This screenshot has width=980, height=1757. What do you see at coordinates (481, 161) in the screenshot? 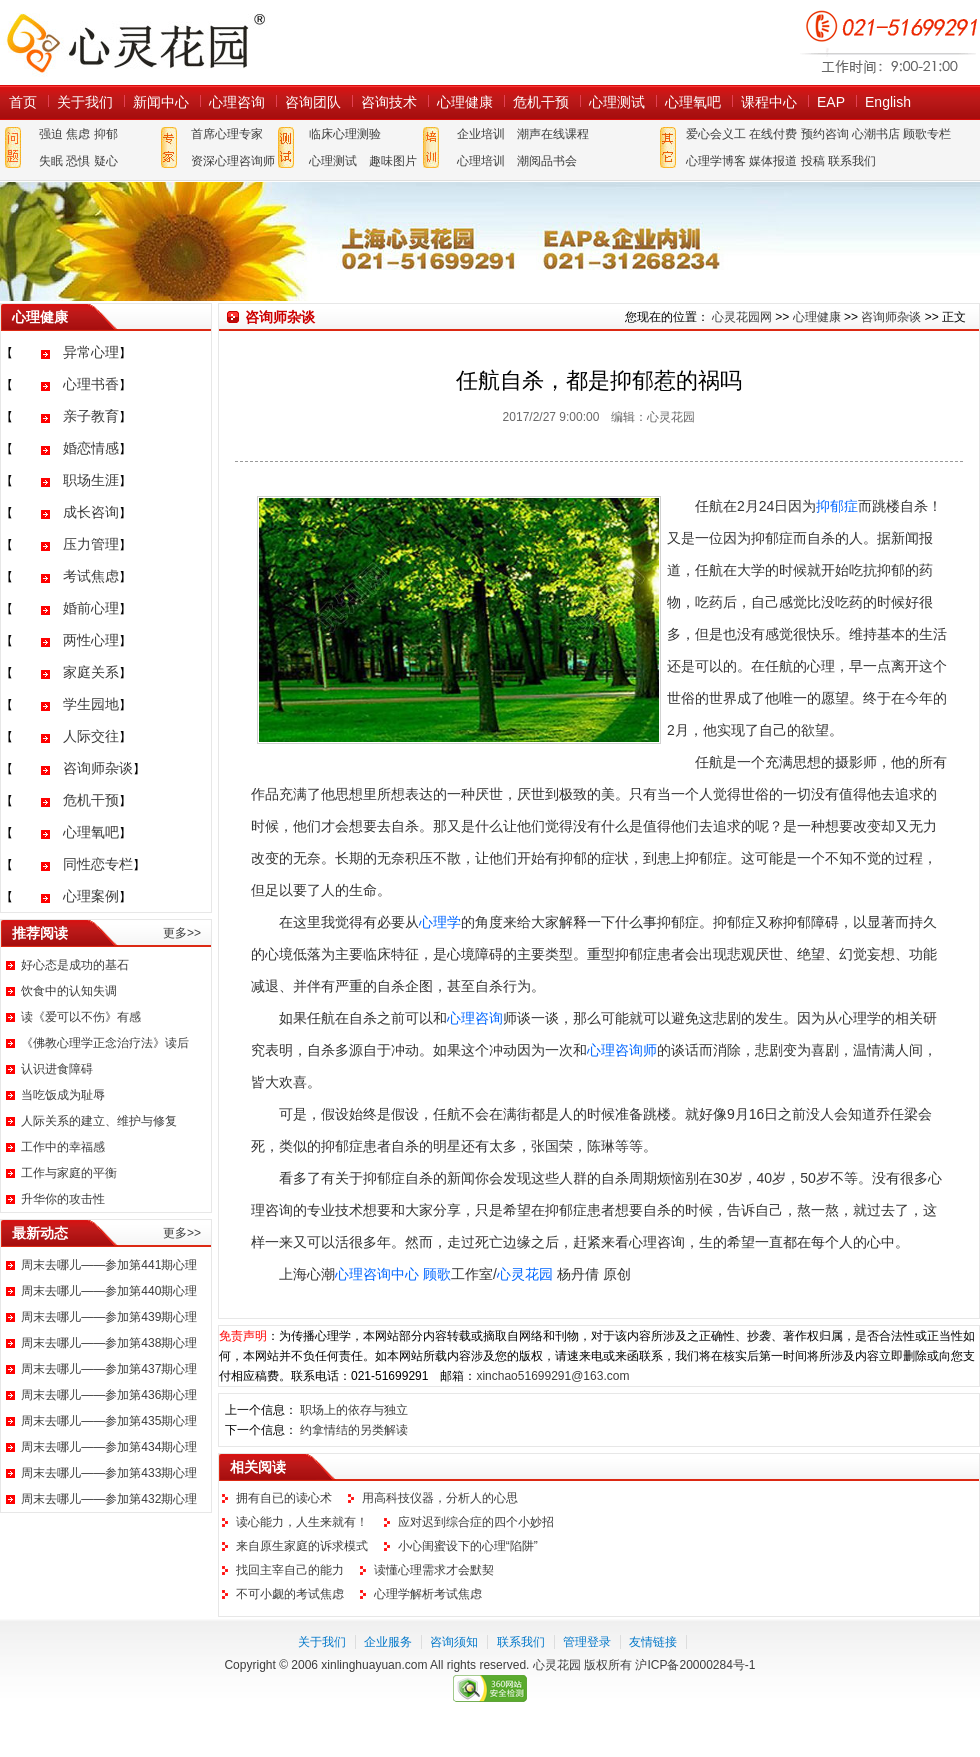
I see `心理培训` at bounding box center [481, 161].